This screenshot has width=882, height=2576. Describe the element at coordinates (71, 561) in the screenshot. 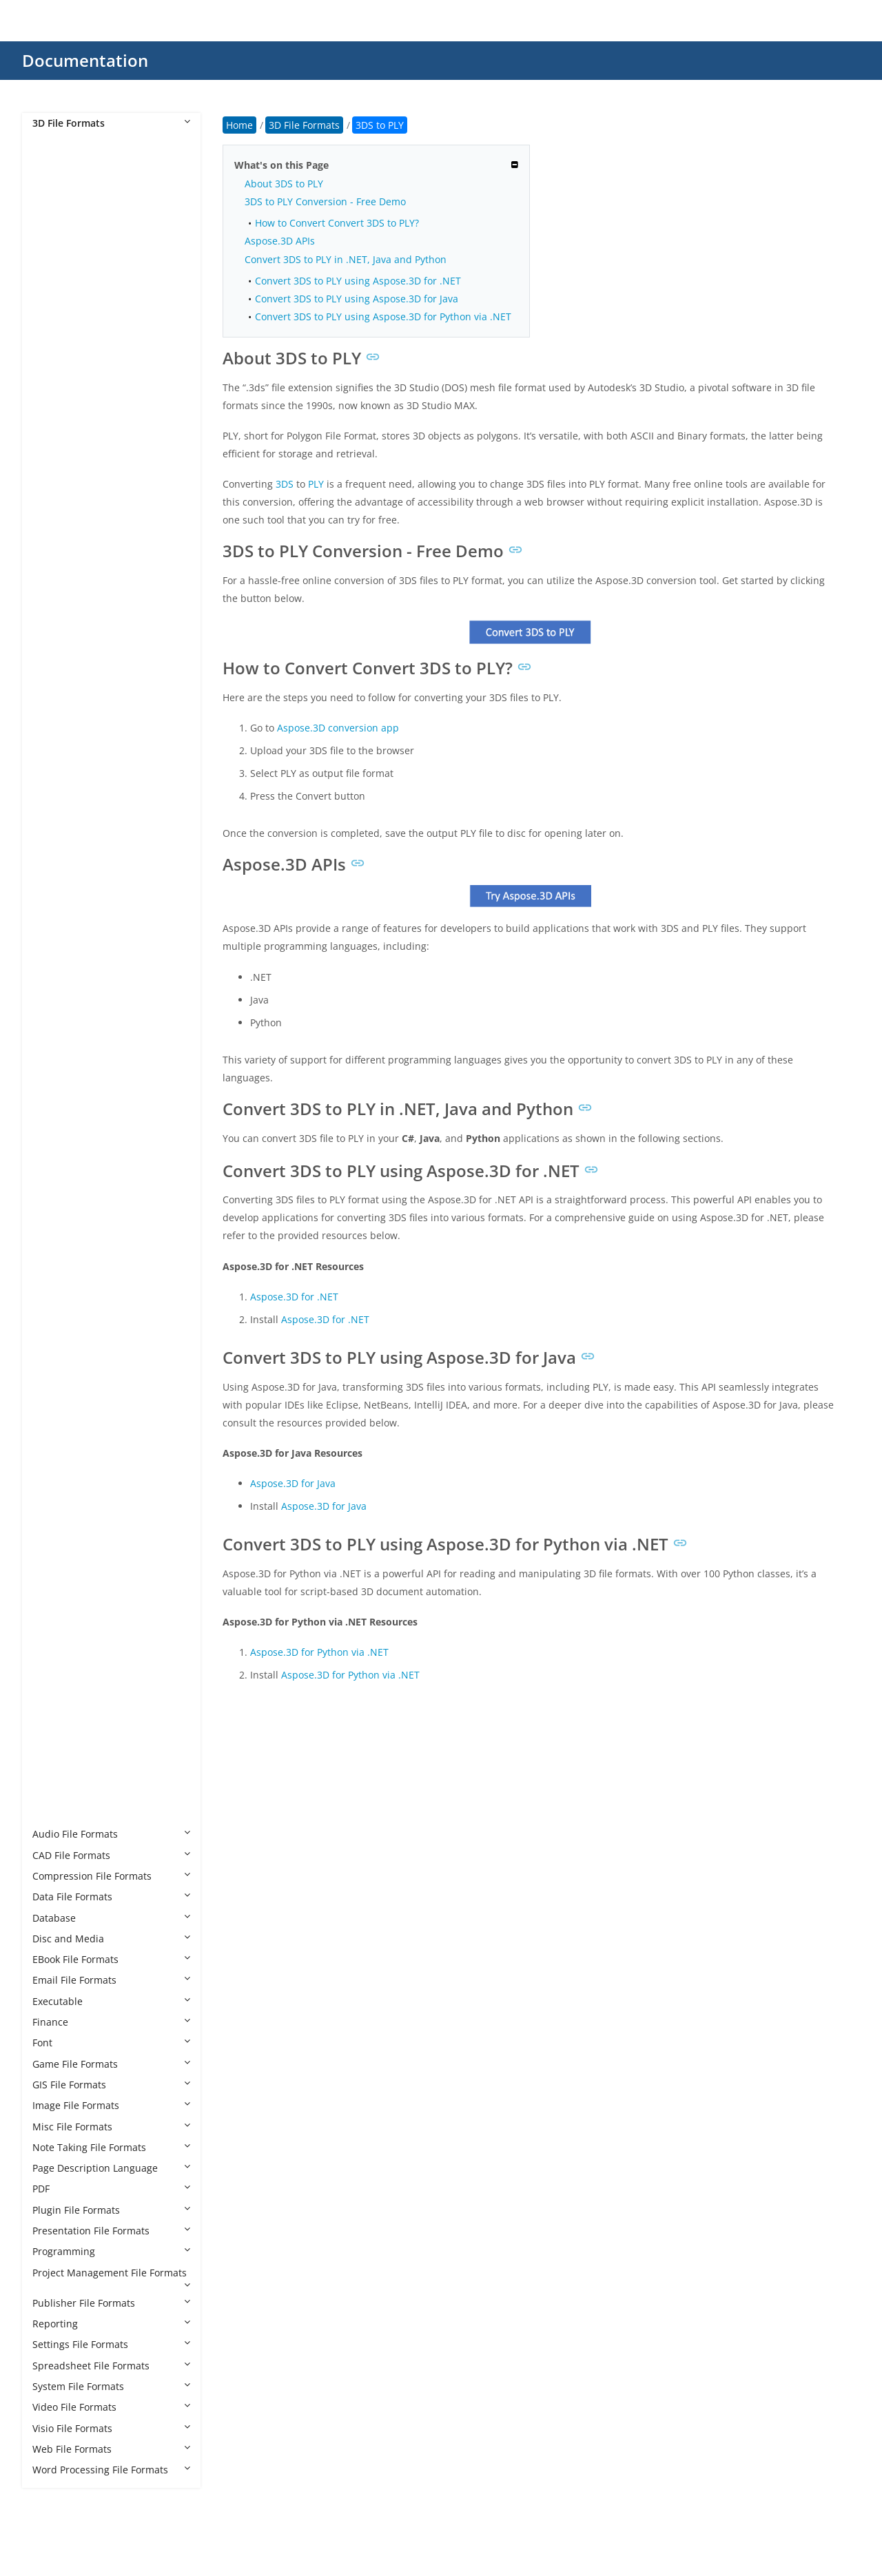

I see `3MF to STL` at that location.